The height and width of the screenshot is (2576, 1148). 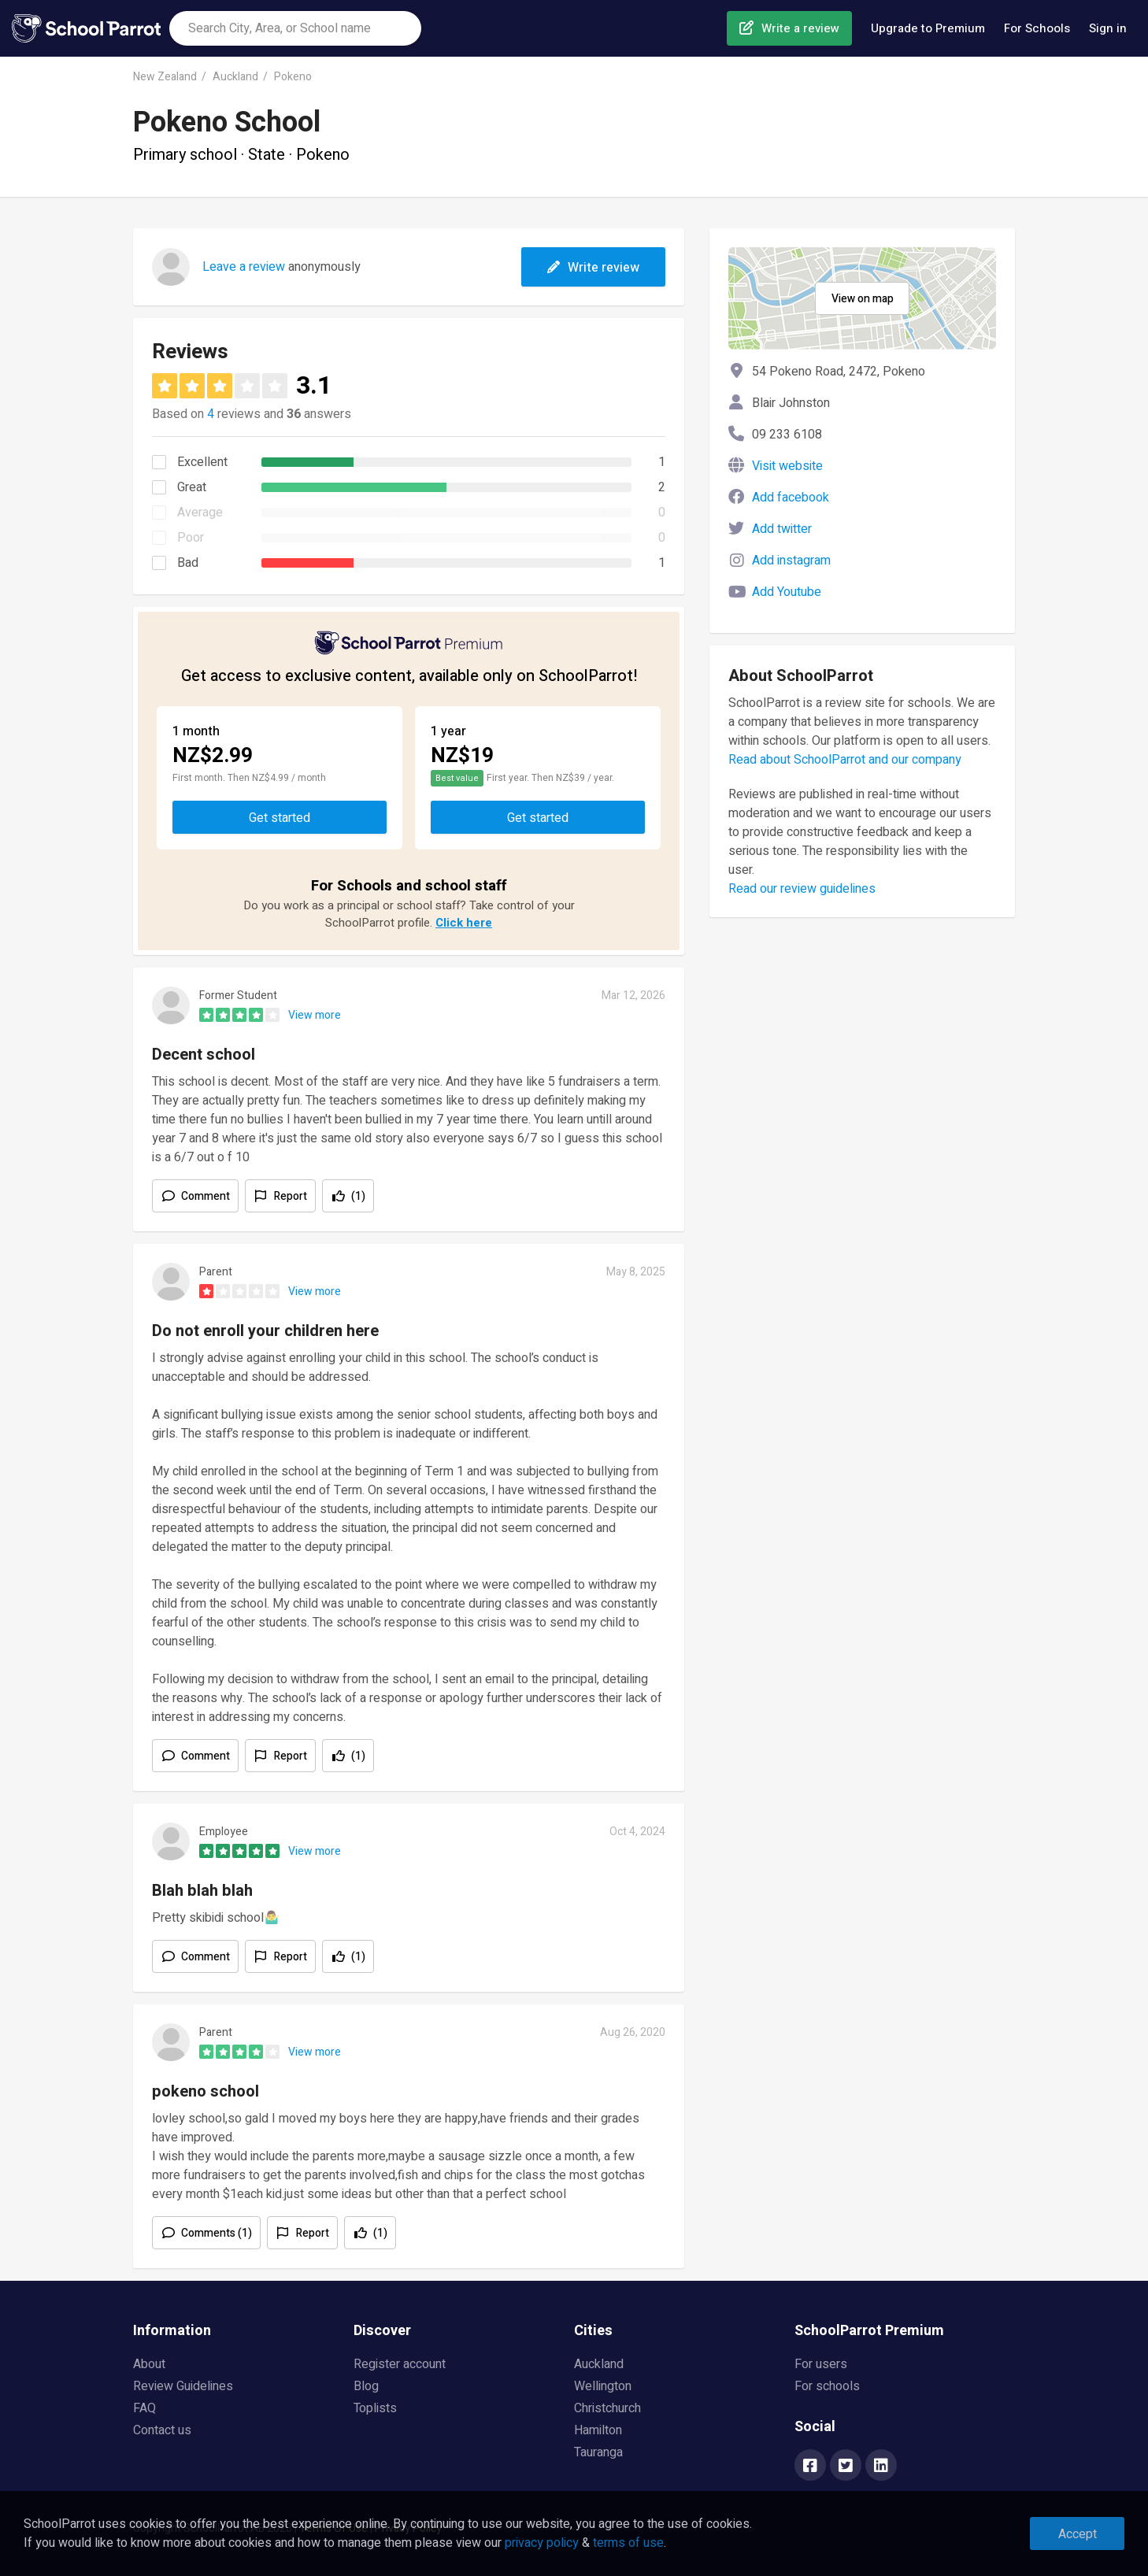 What do you see at coordinates (290, 1196) in the screenshot?
I see `Report` at bounding box center [290, 1196].